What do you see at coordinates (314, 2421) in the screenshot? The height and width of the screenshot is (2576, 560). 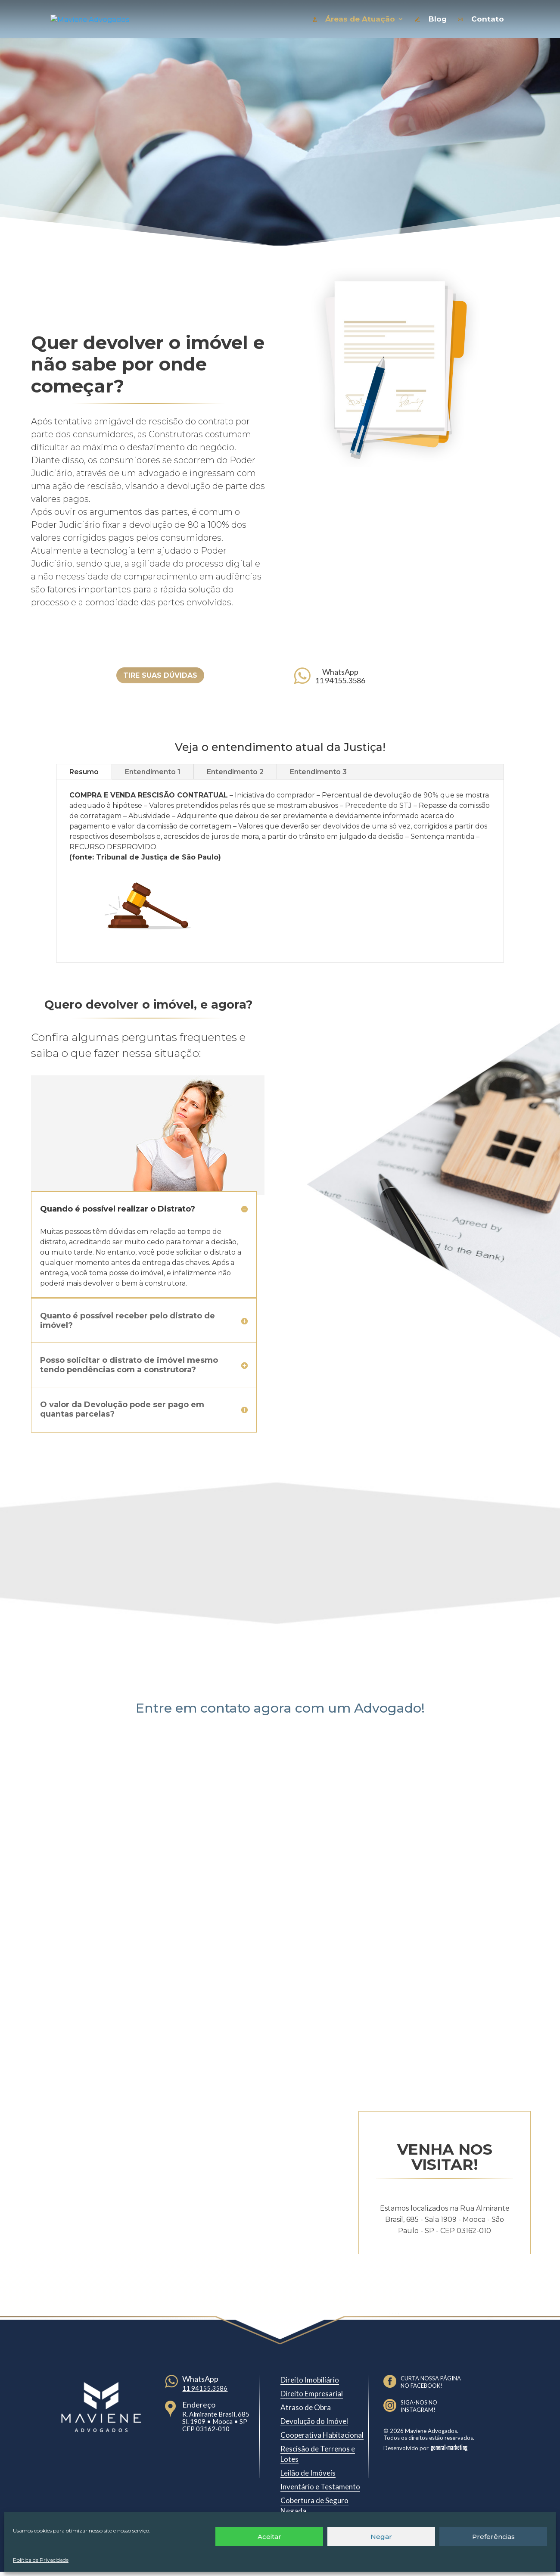 I see `Devolução do Imóvel` at bounding box center [314, 2421].